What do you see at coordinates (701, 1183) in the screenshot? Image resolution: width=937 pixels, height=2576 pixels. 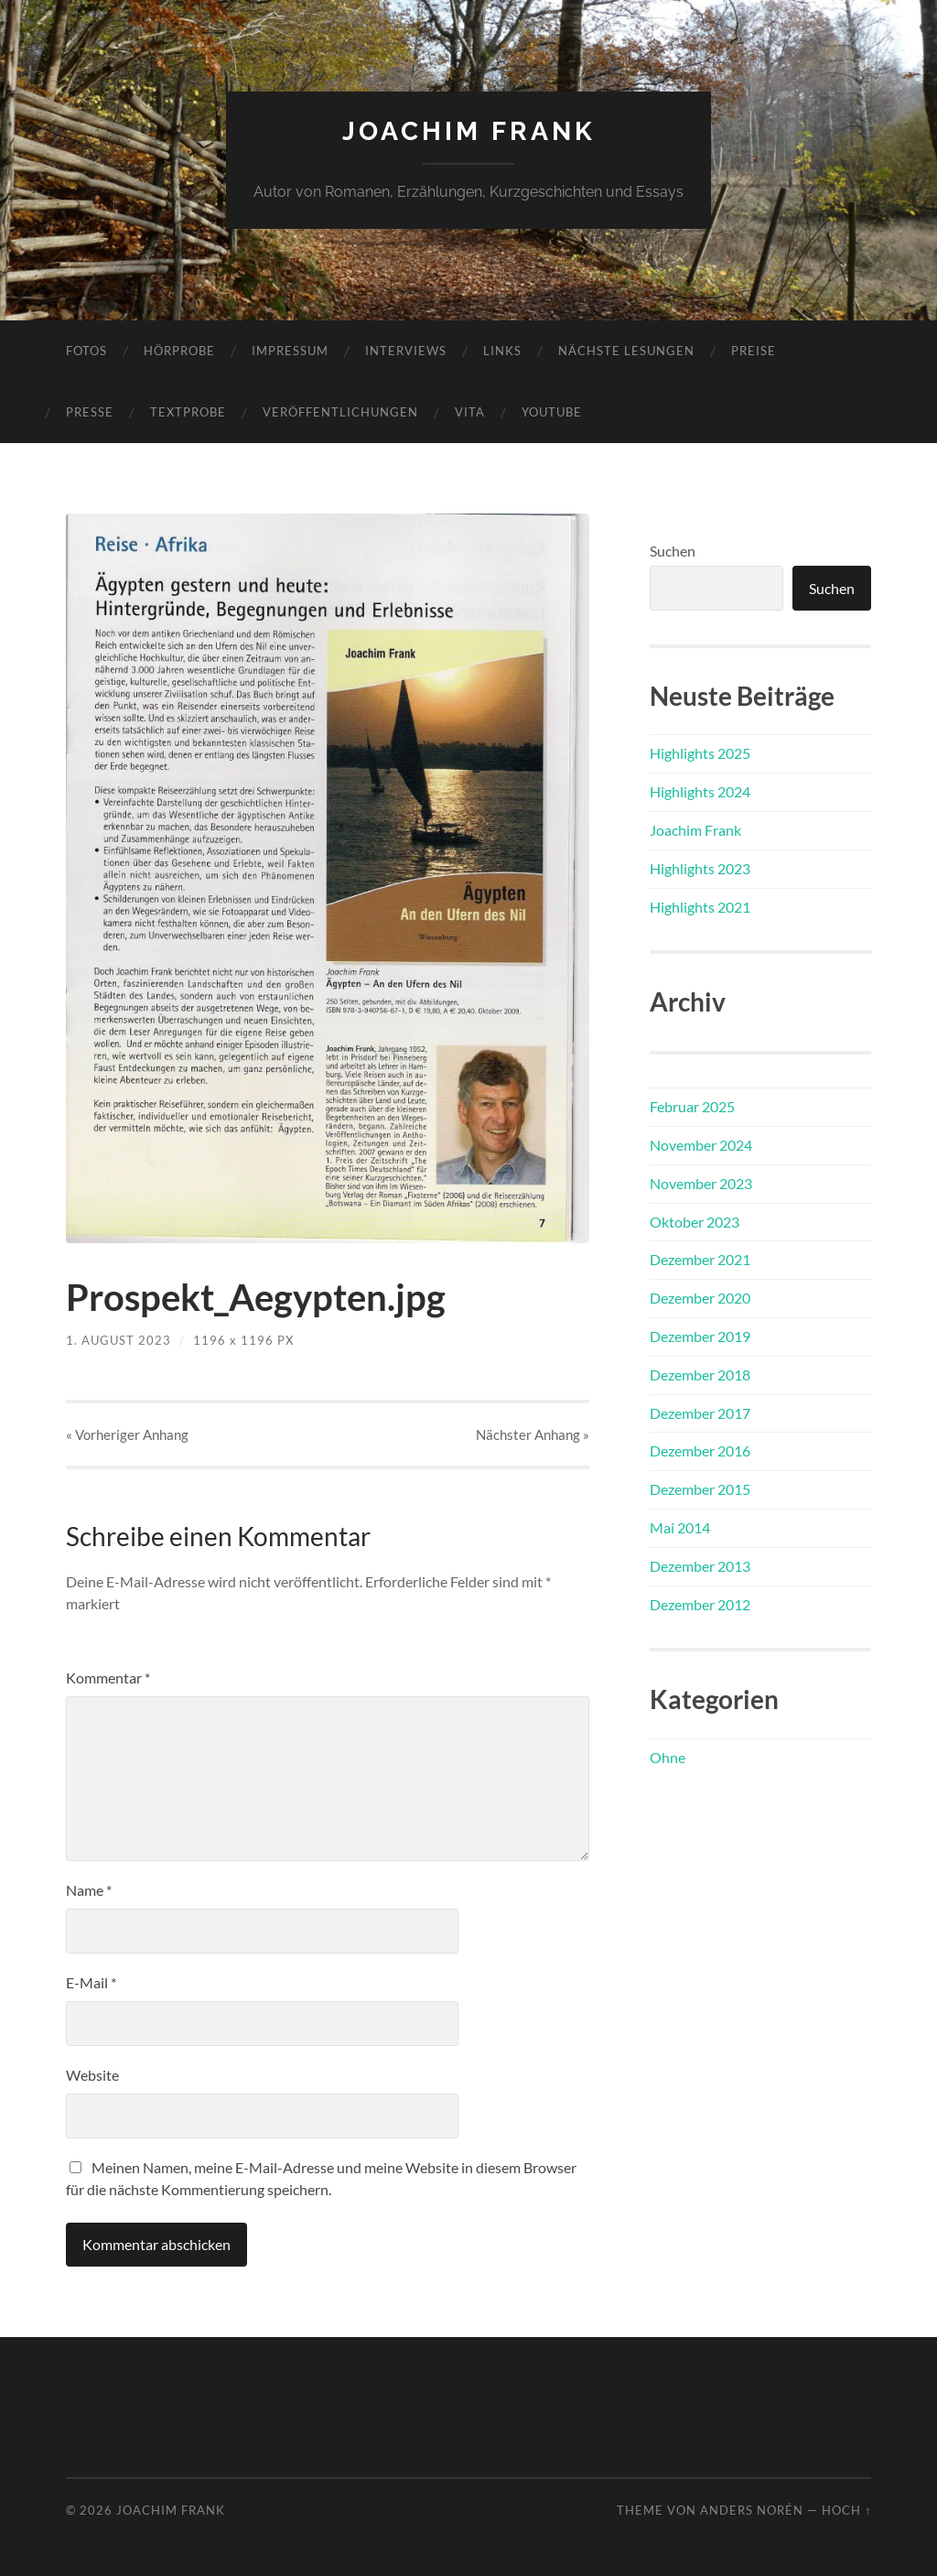 I see `November 2023` at bounding box center [701, 1183].